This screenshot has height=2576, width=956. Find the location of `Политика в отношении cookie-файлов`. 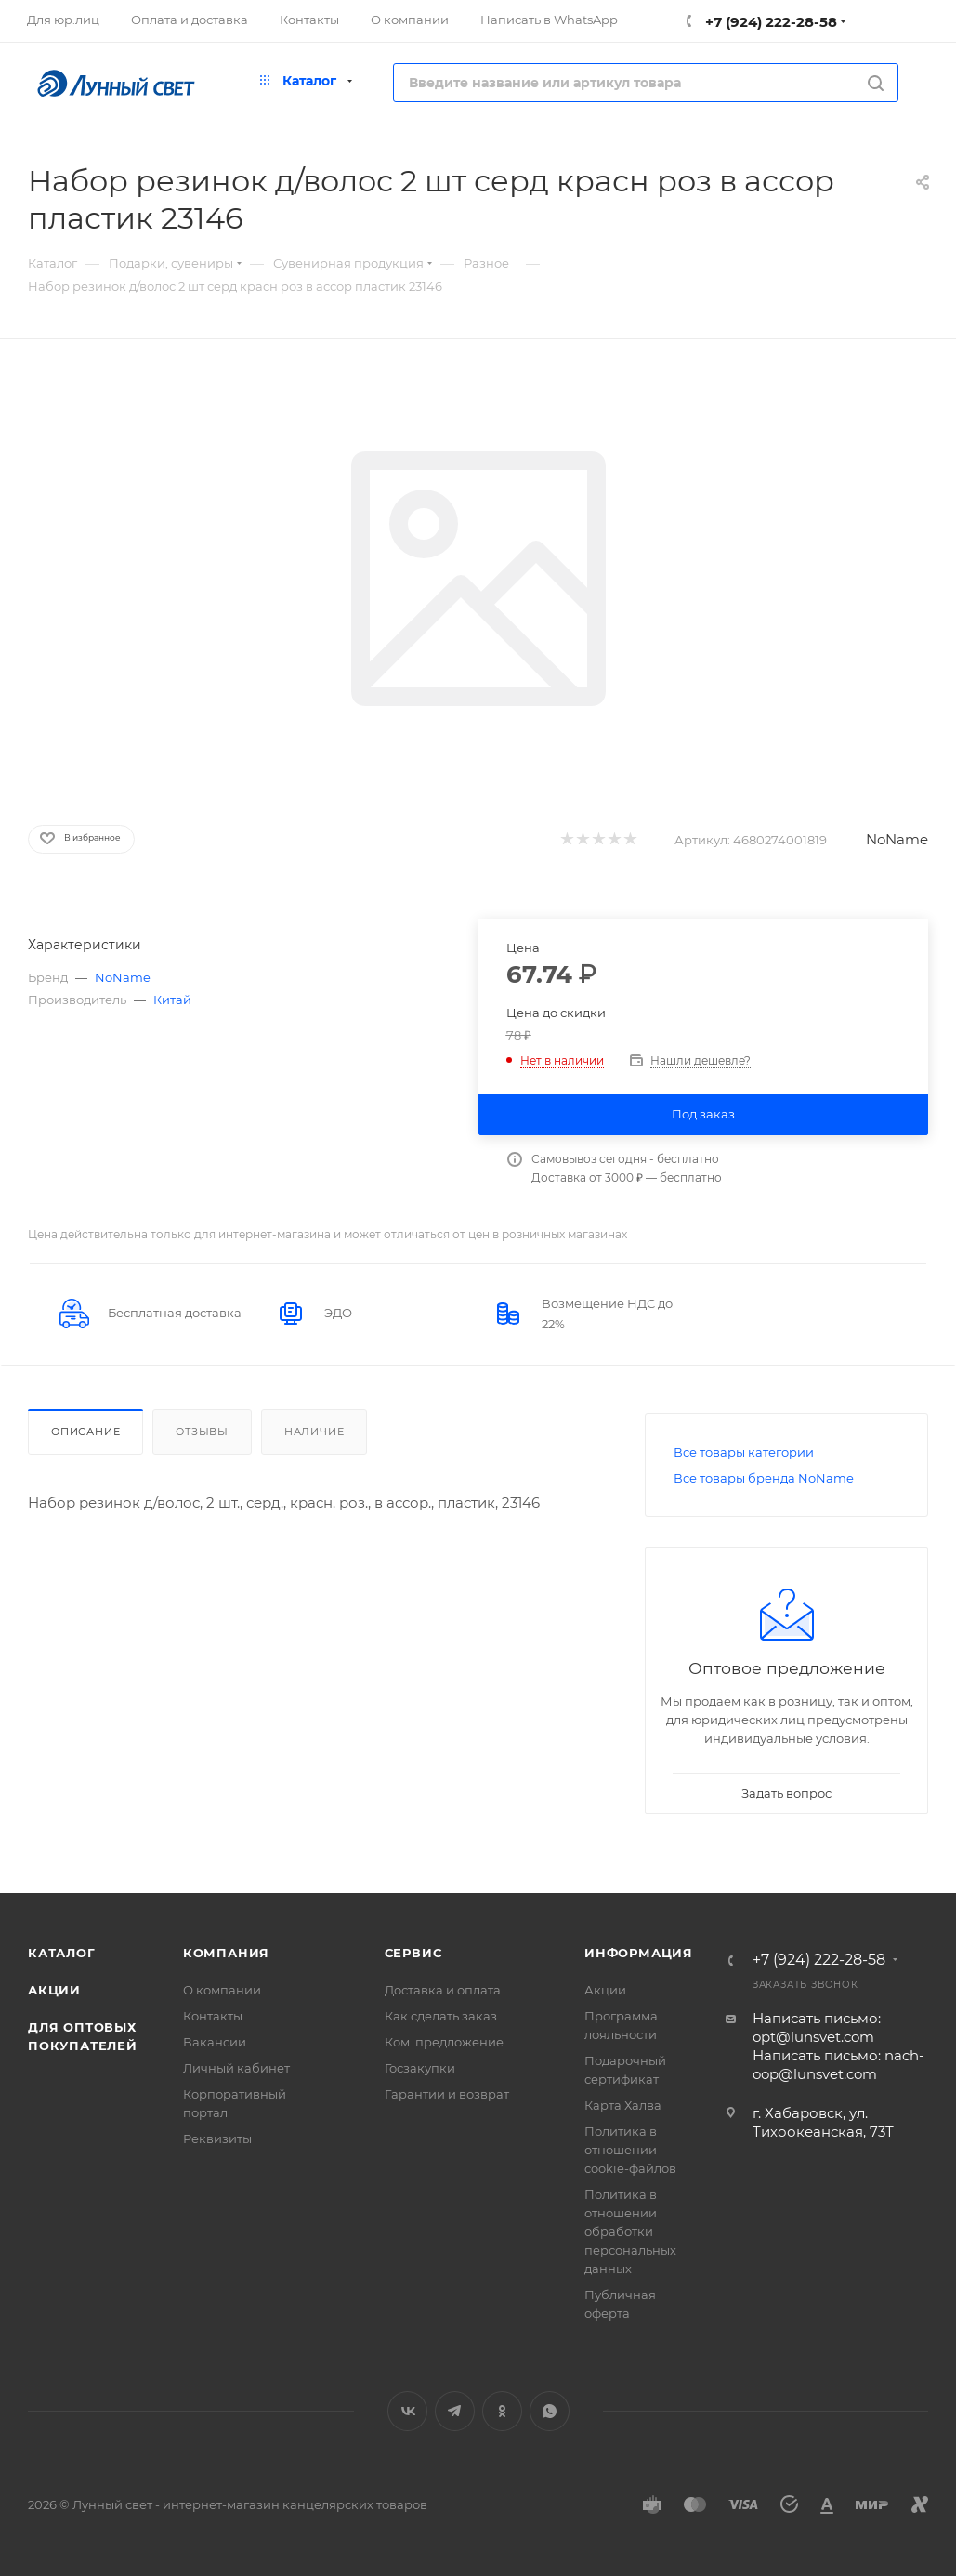

Политика в отношении cookie-файлов is located at coordinates (630, 2150).